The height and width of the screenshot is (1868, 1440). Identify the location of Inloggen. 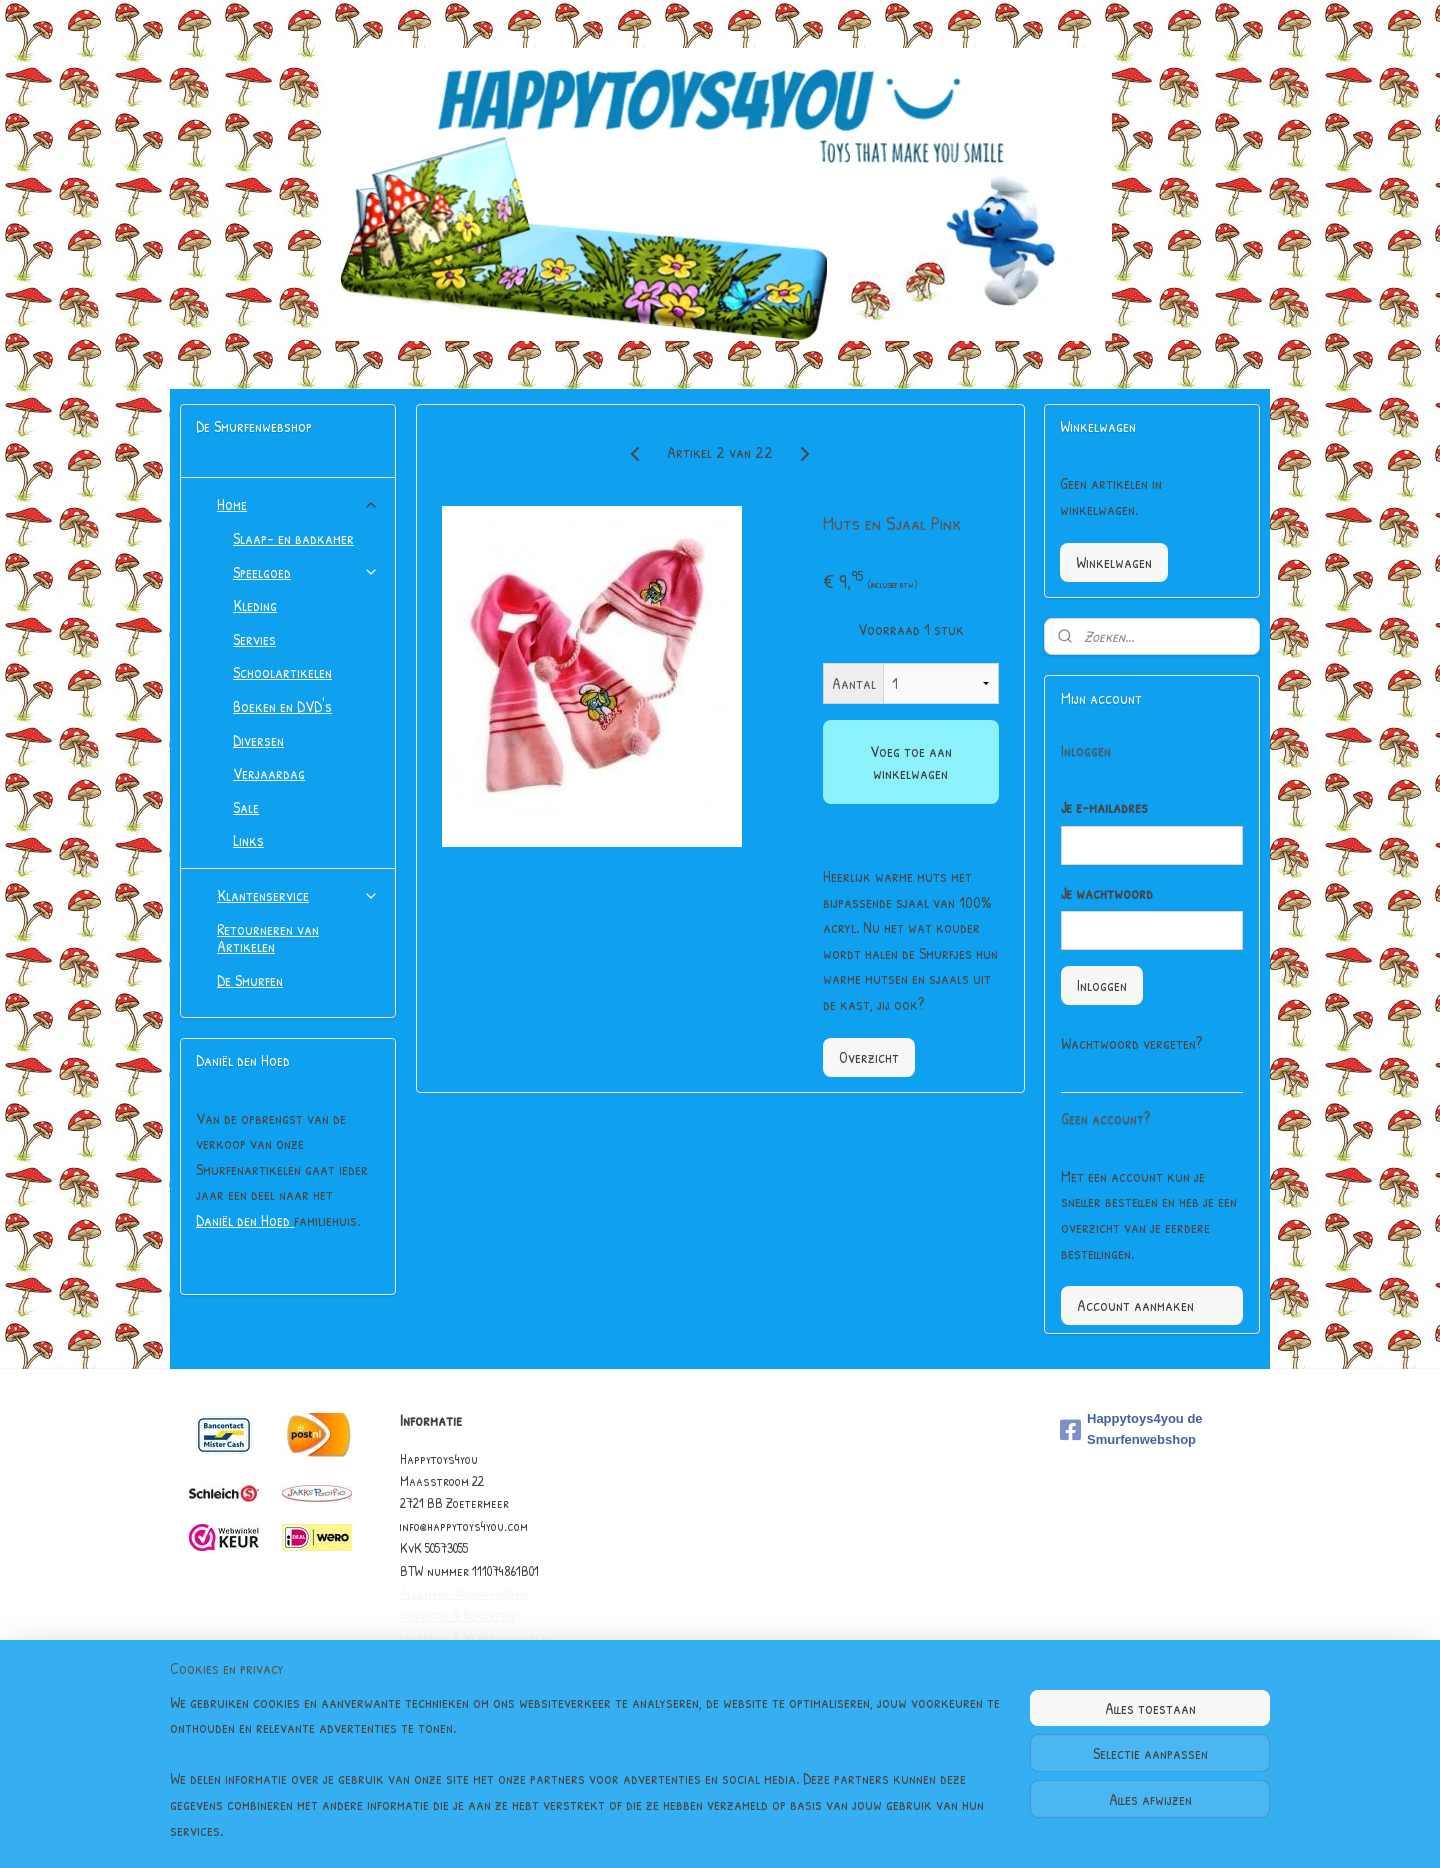
(1102, 985).